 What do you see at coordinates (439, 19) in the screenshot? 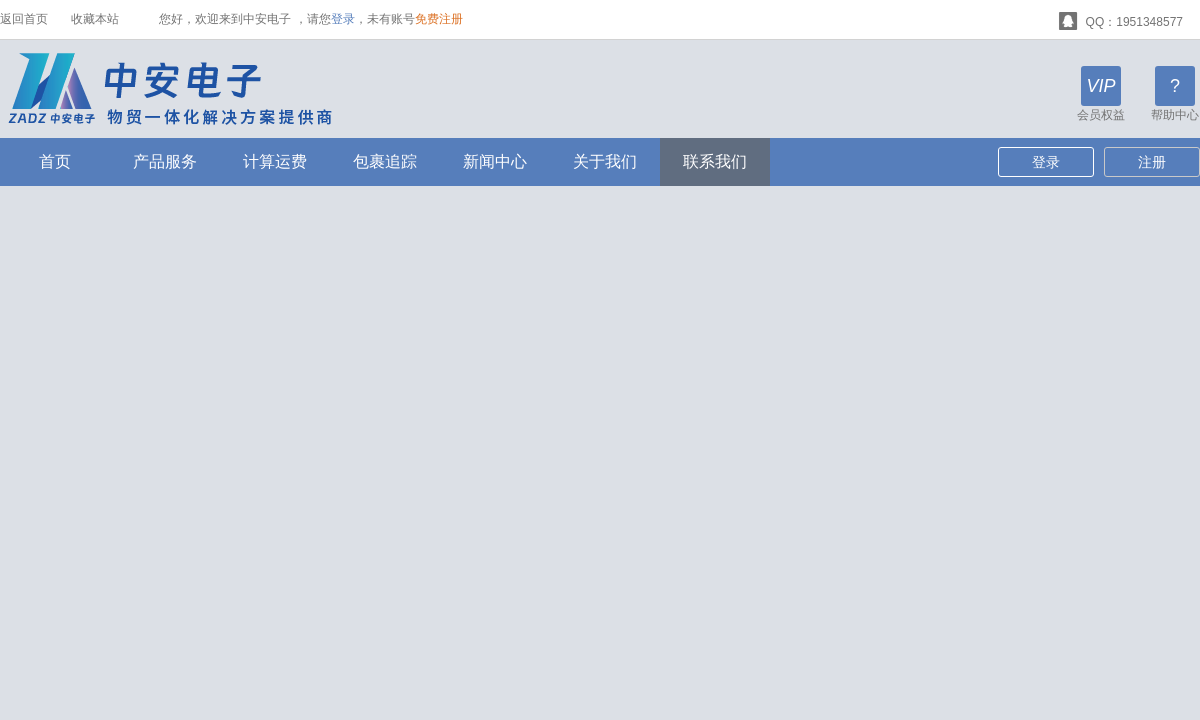
I see `免费注册` at bounding box center [439, 19].